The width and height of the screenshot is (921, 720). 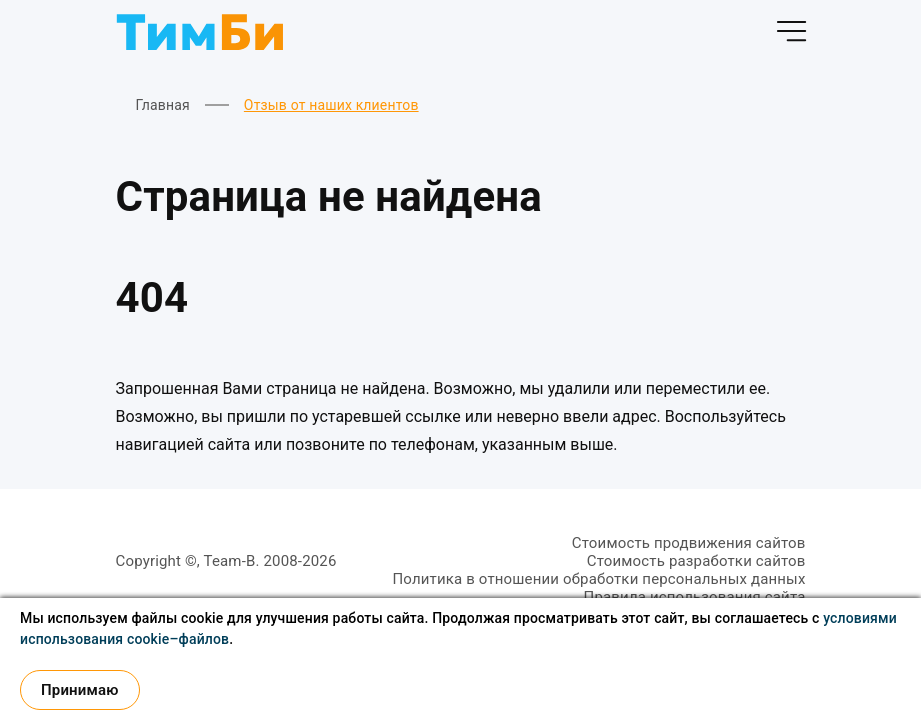 I want to click on Главная, so click(x=163, y=105).